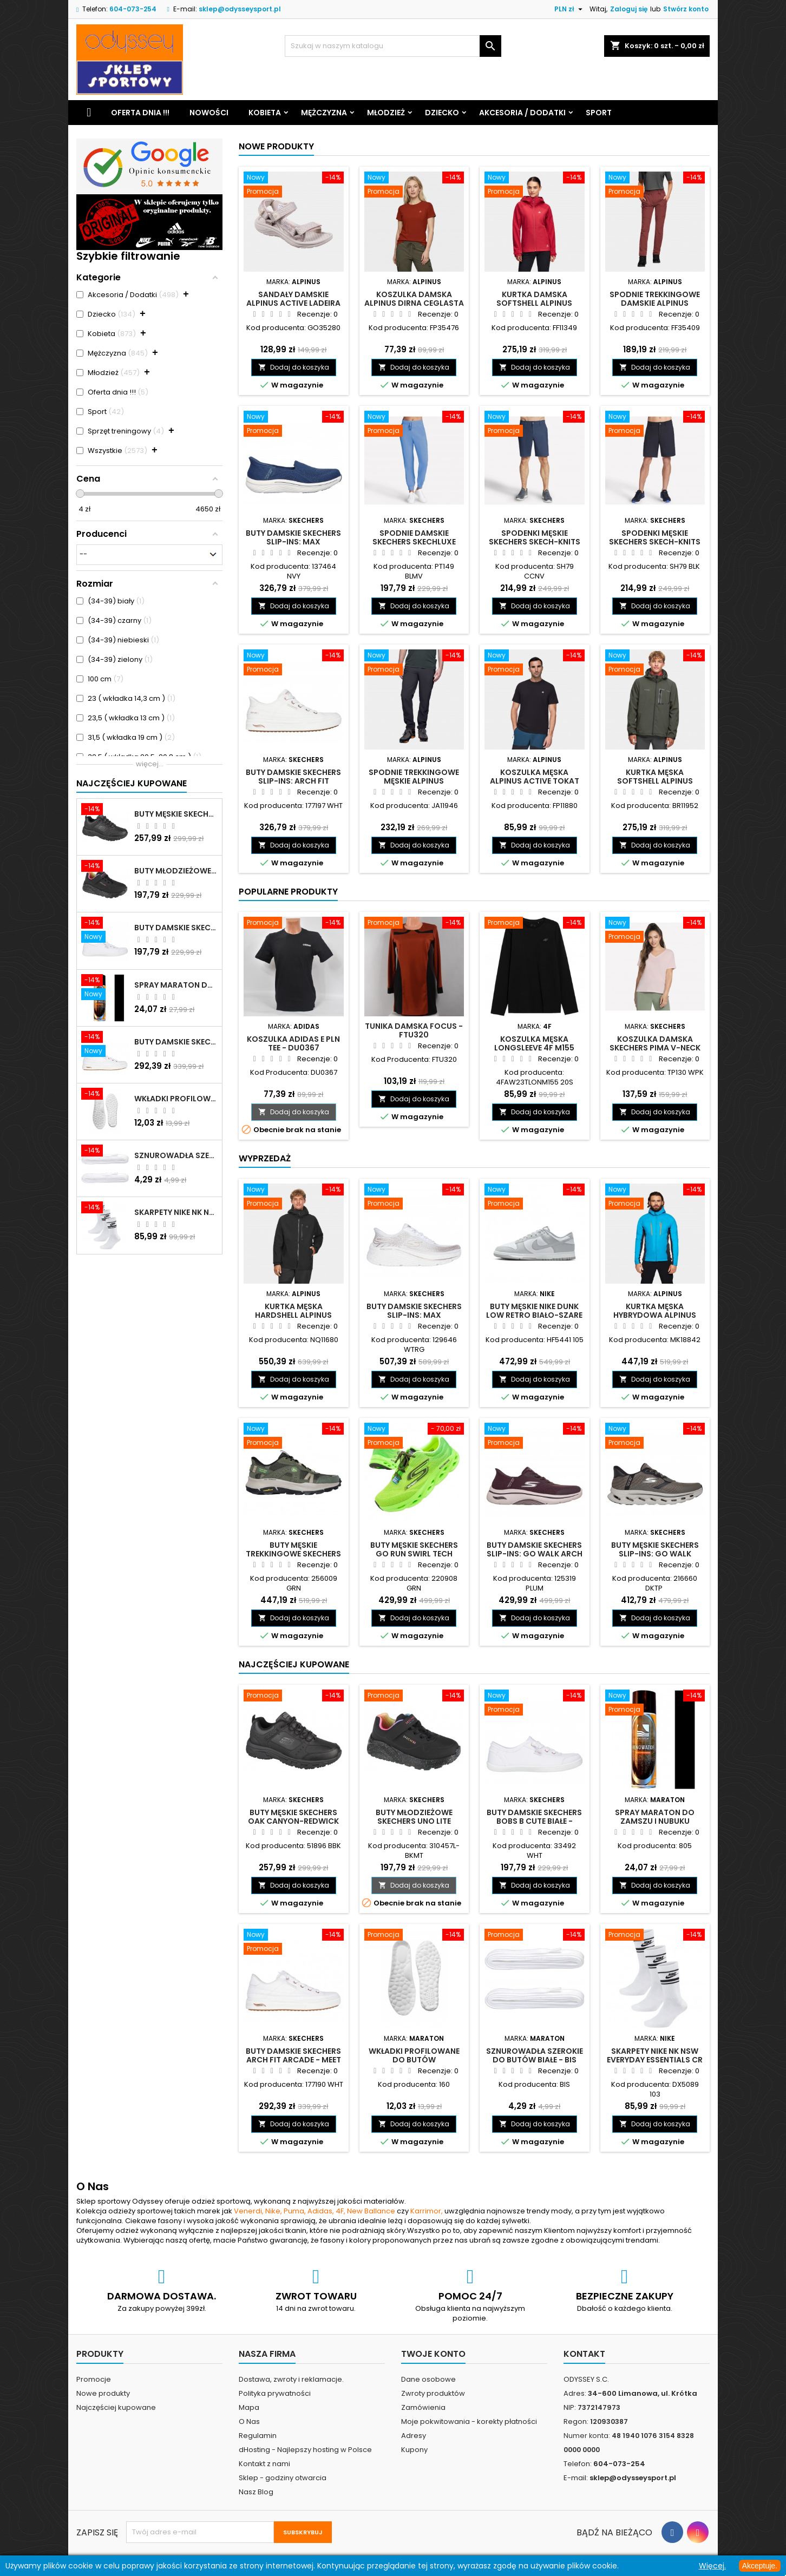  I want to click on Więcej., so click(712, 2565).